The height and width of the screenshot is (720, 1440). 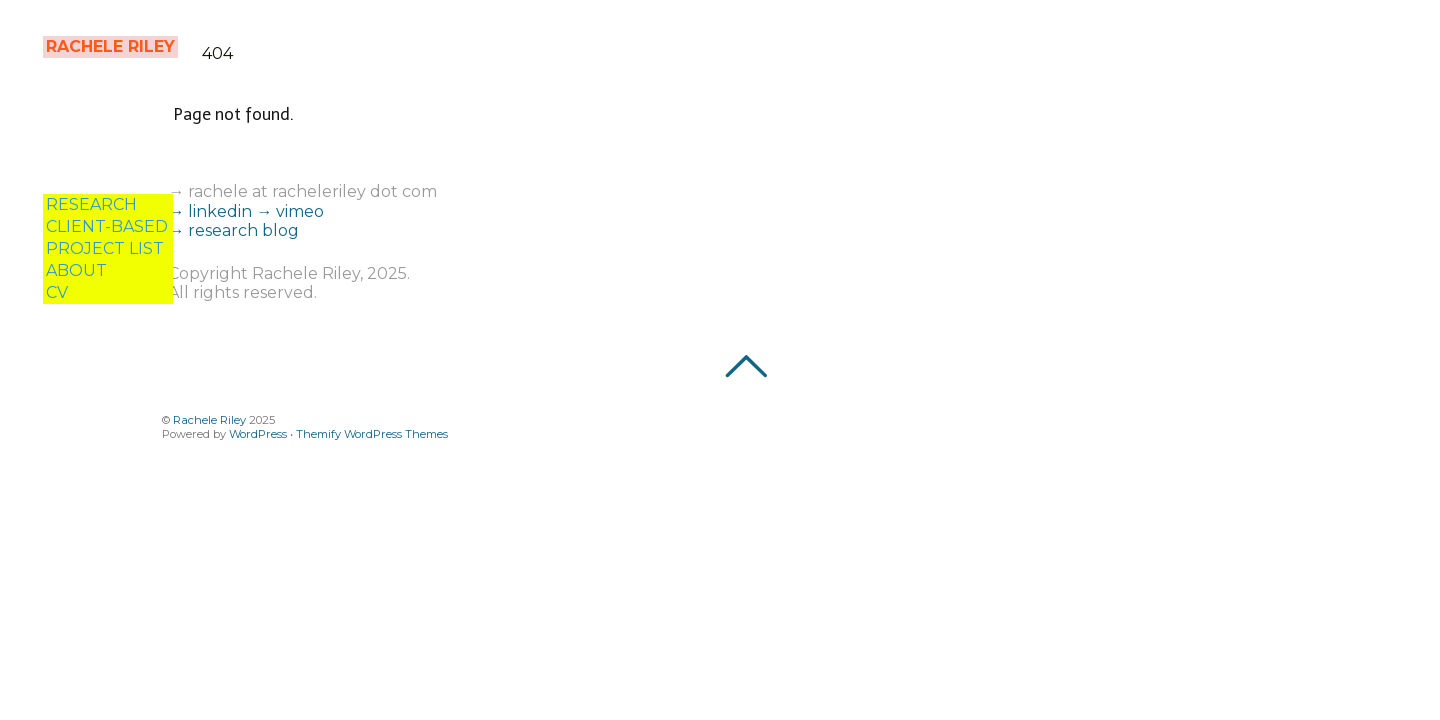 What do you see at coordinates (258, 434) in the screenshot?
I see `WordPress` at bounding box center [258, 434].